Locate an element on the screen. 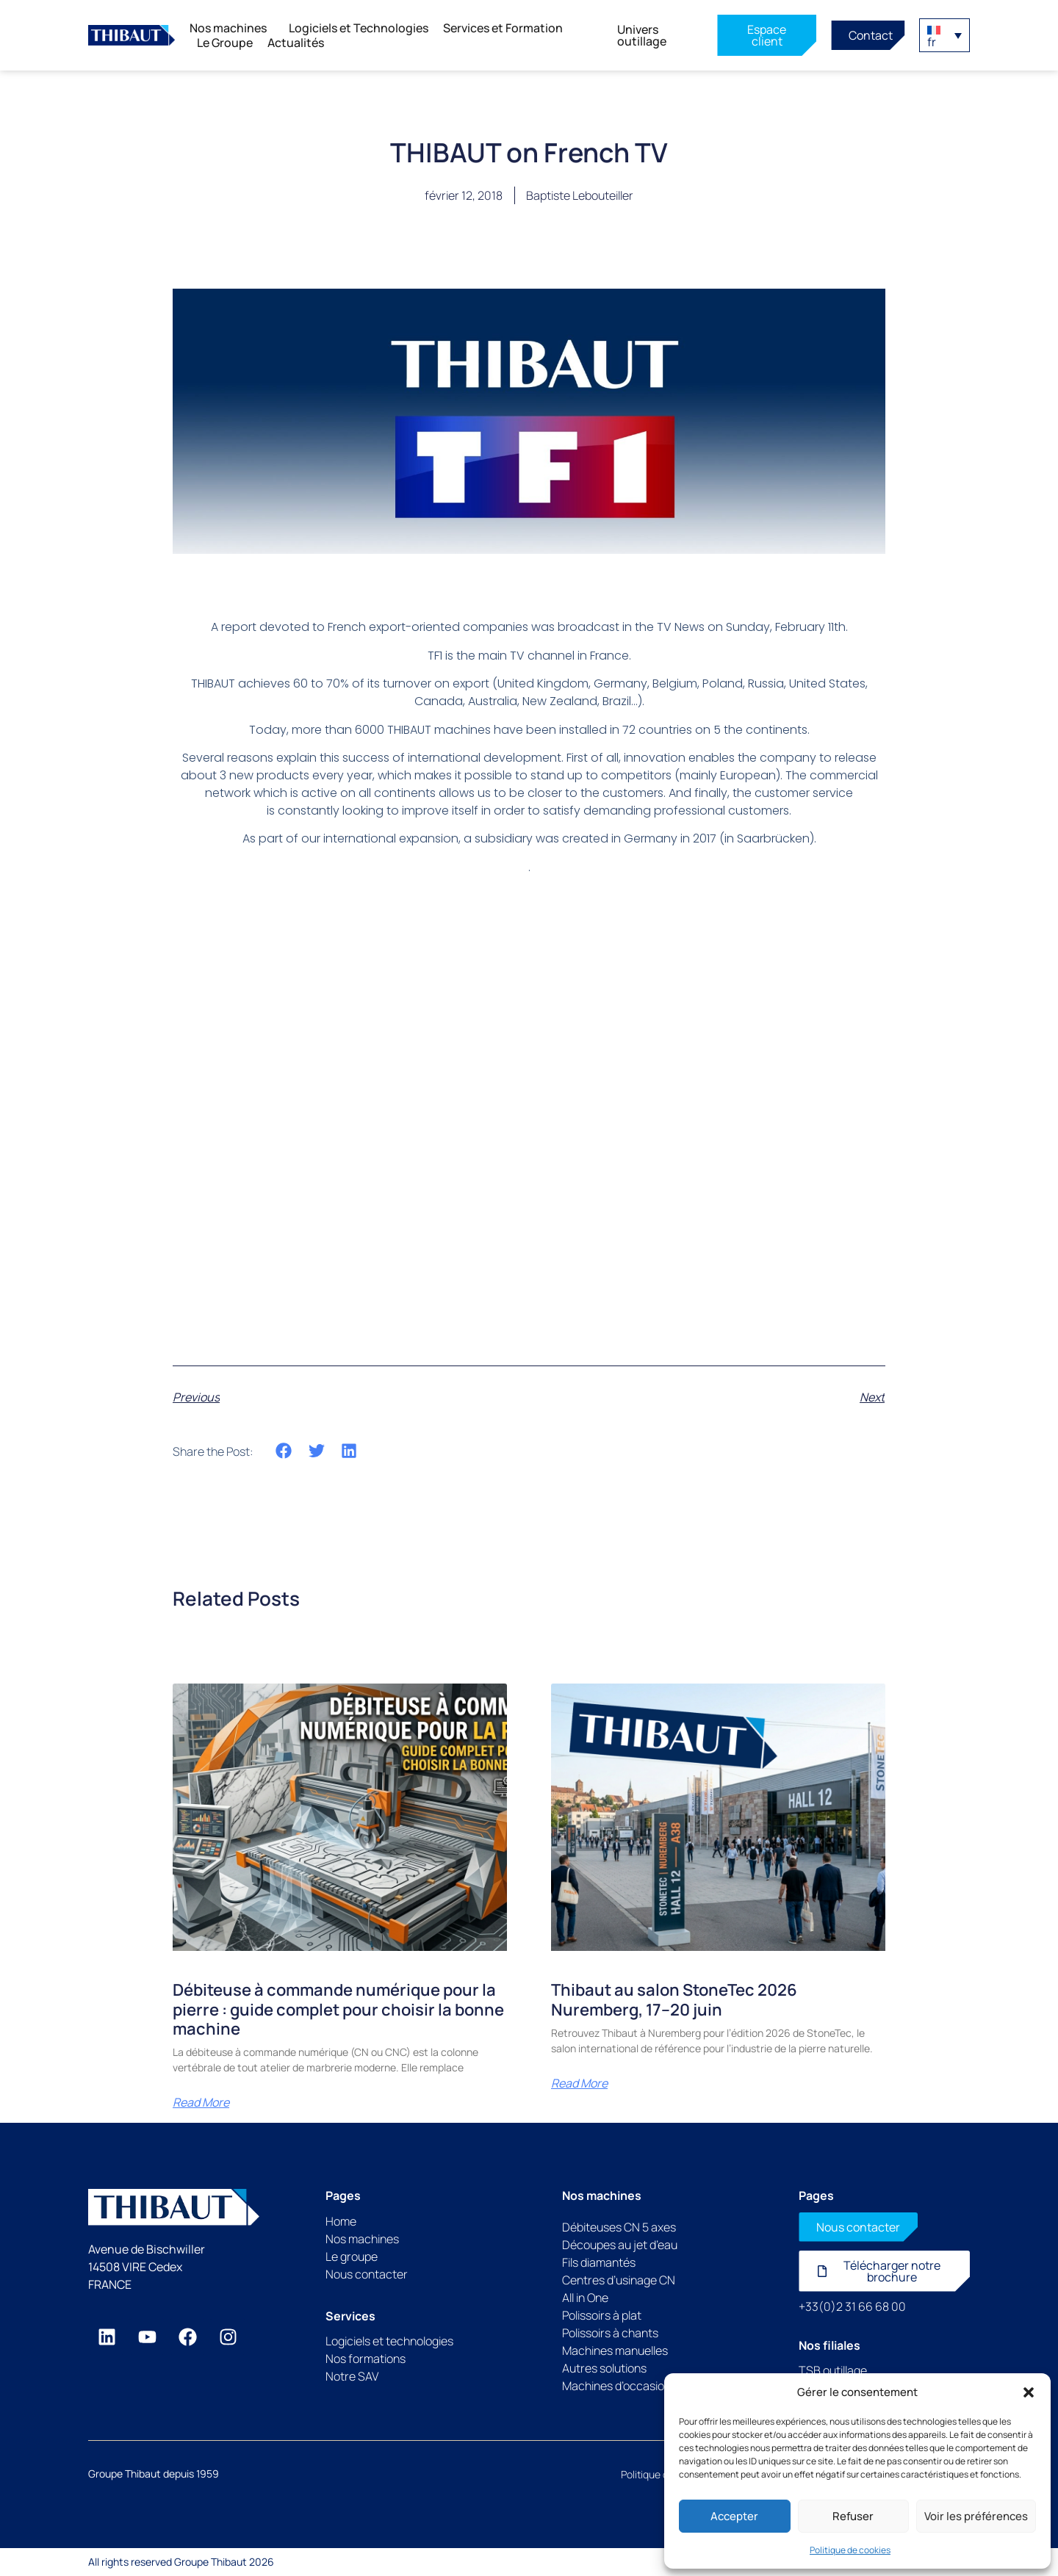 The width and height of the screenshot is (1058, 2576). Le Groupe is located at coordinates (225, 42).